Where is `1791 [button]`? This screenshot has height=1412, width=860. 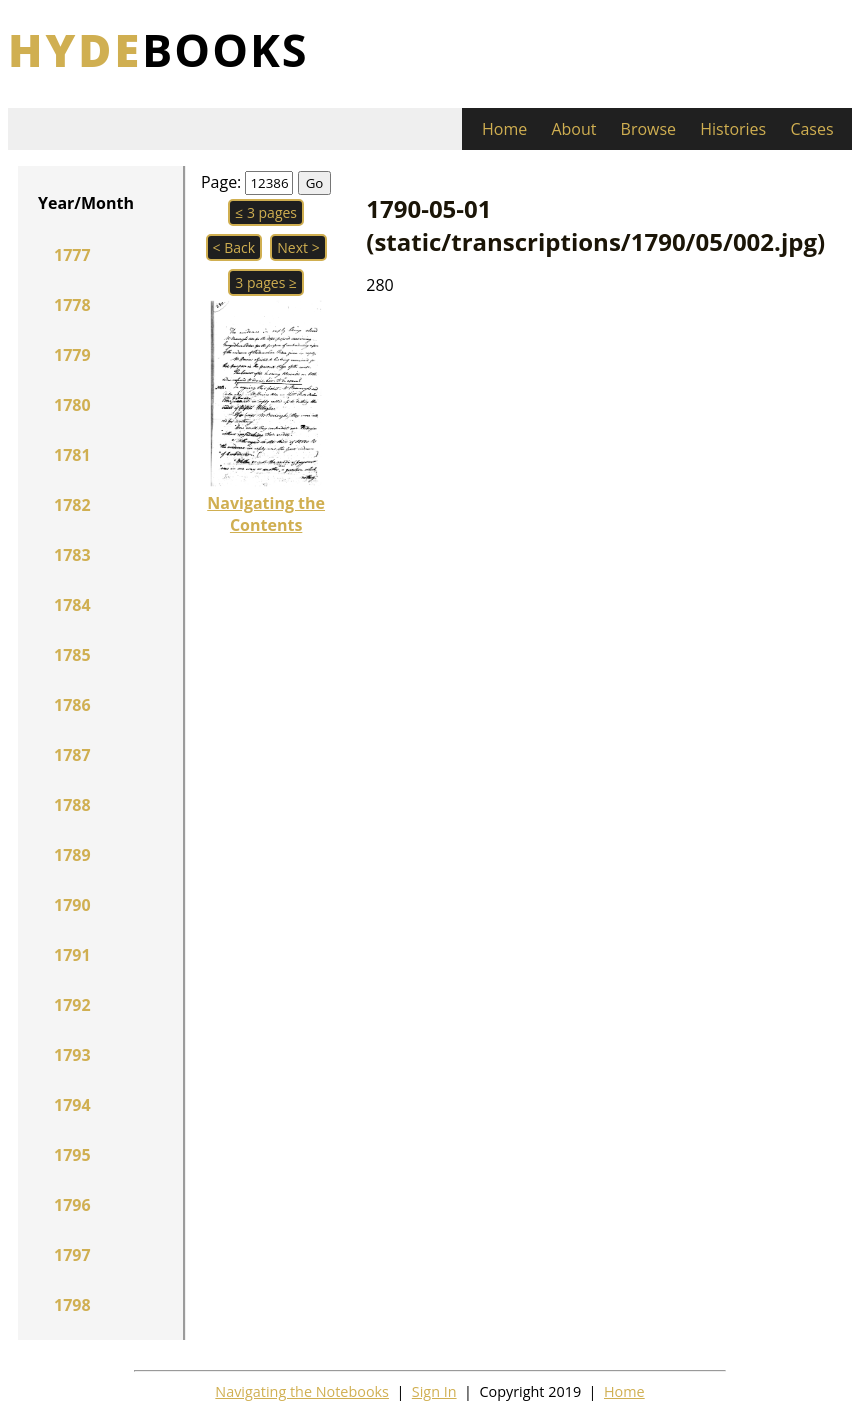
1791 [button] is located at coordinates (72, 955).